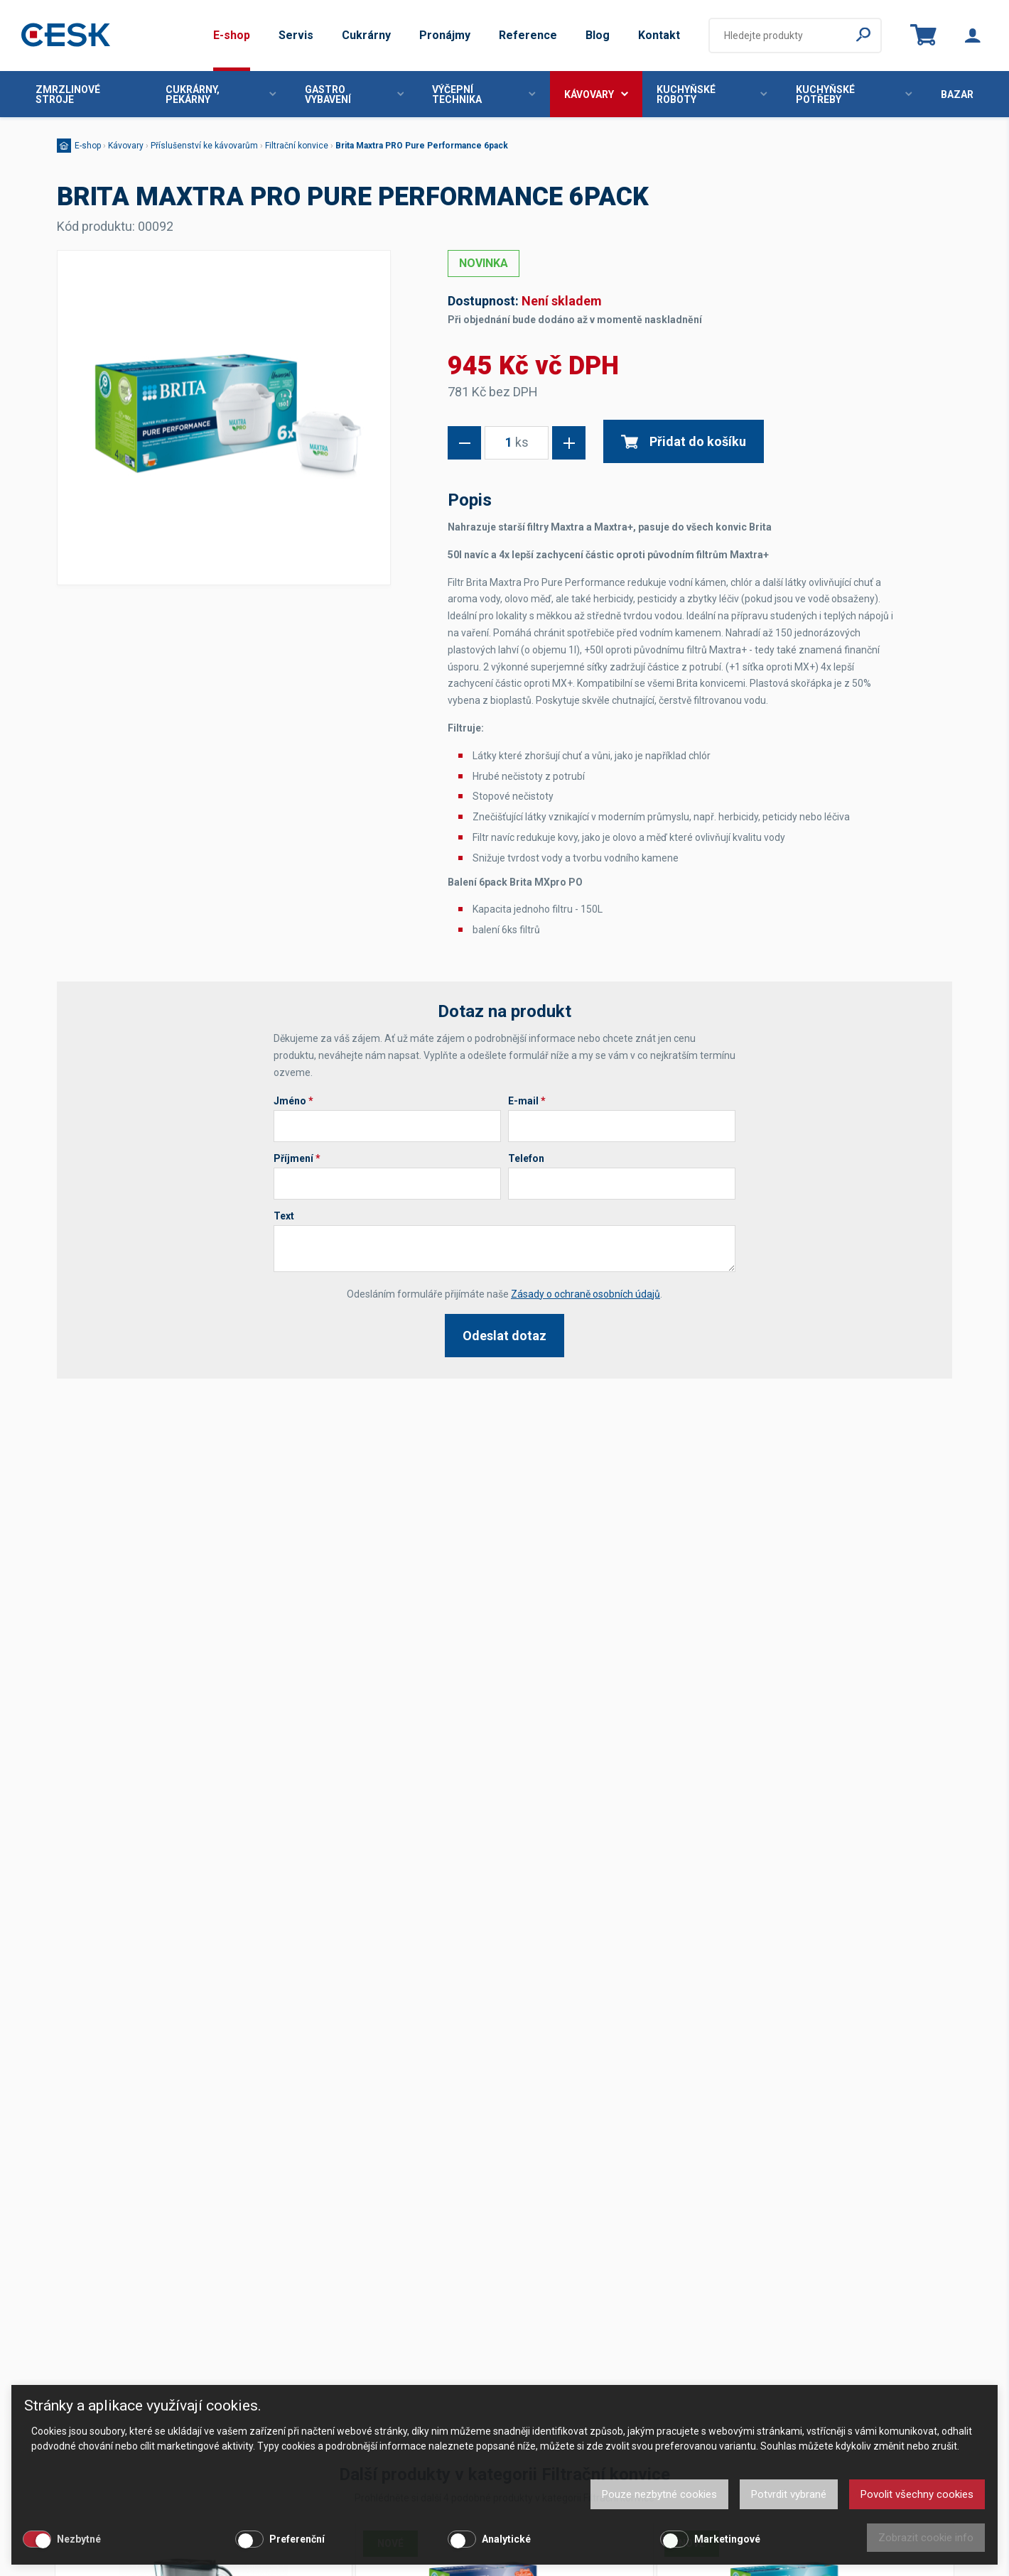 This screenshot has height=2576, width=1009. I want to click on Výčepní technika, so click(483, 94).